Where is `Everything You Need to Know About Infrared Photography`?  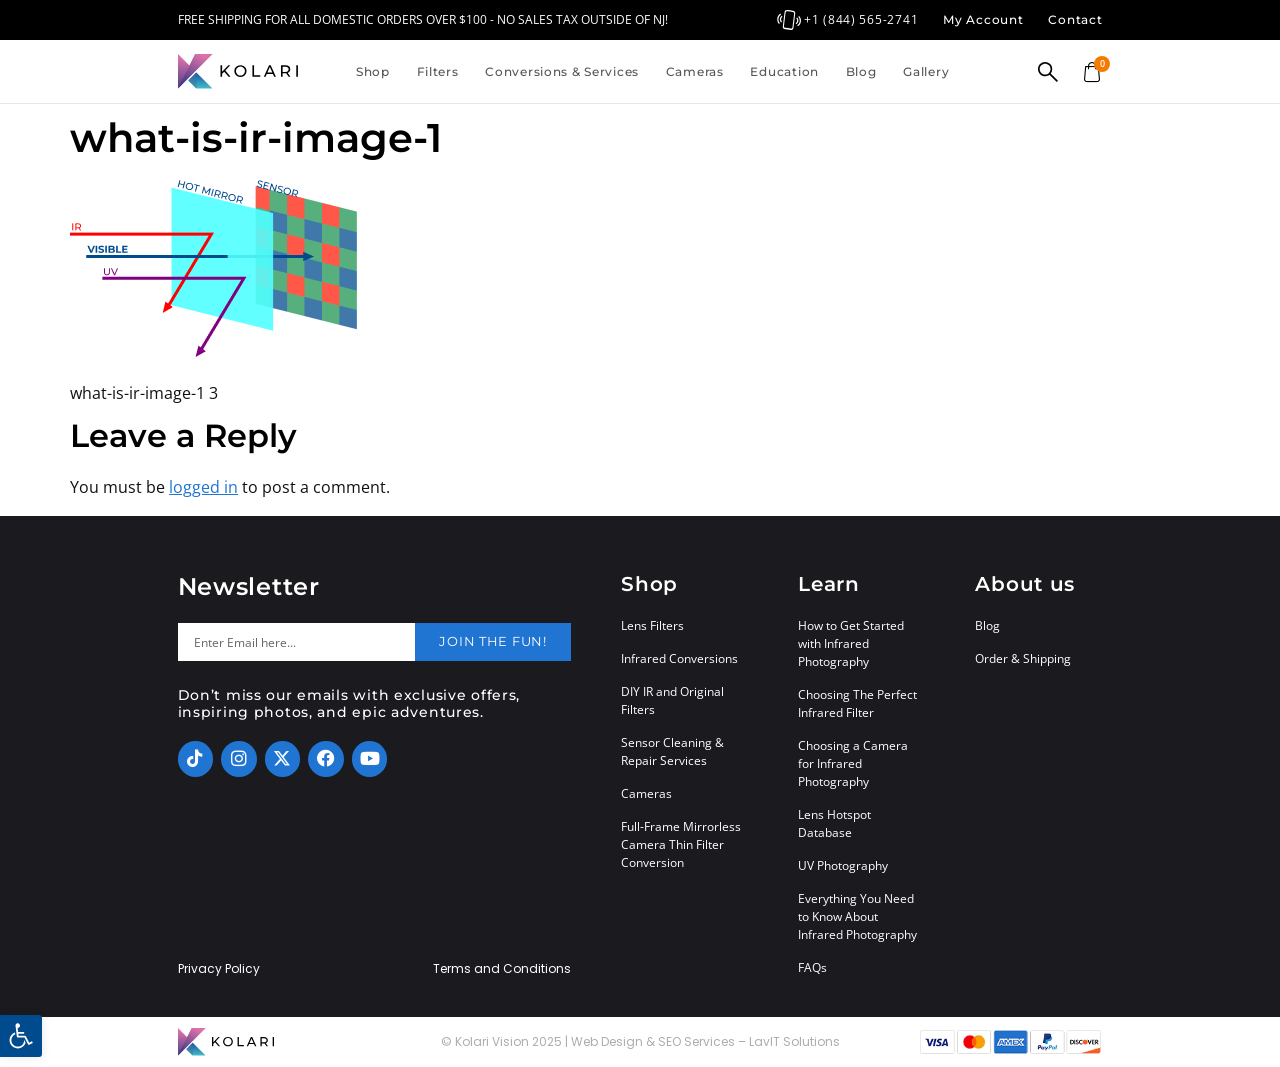
Everything You Need to Know About Infrared Photography is located at coordinates (857, 916).